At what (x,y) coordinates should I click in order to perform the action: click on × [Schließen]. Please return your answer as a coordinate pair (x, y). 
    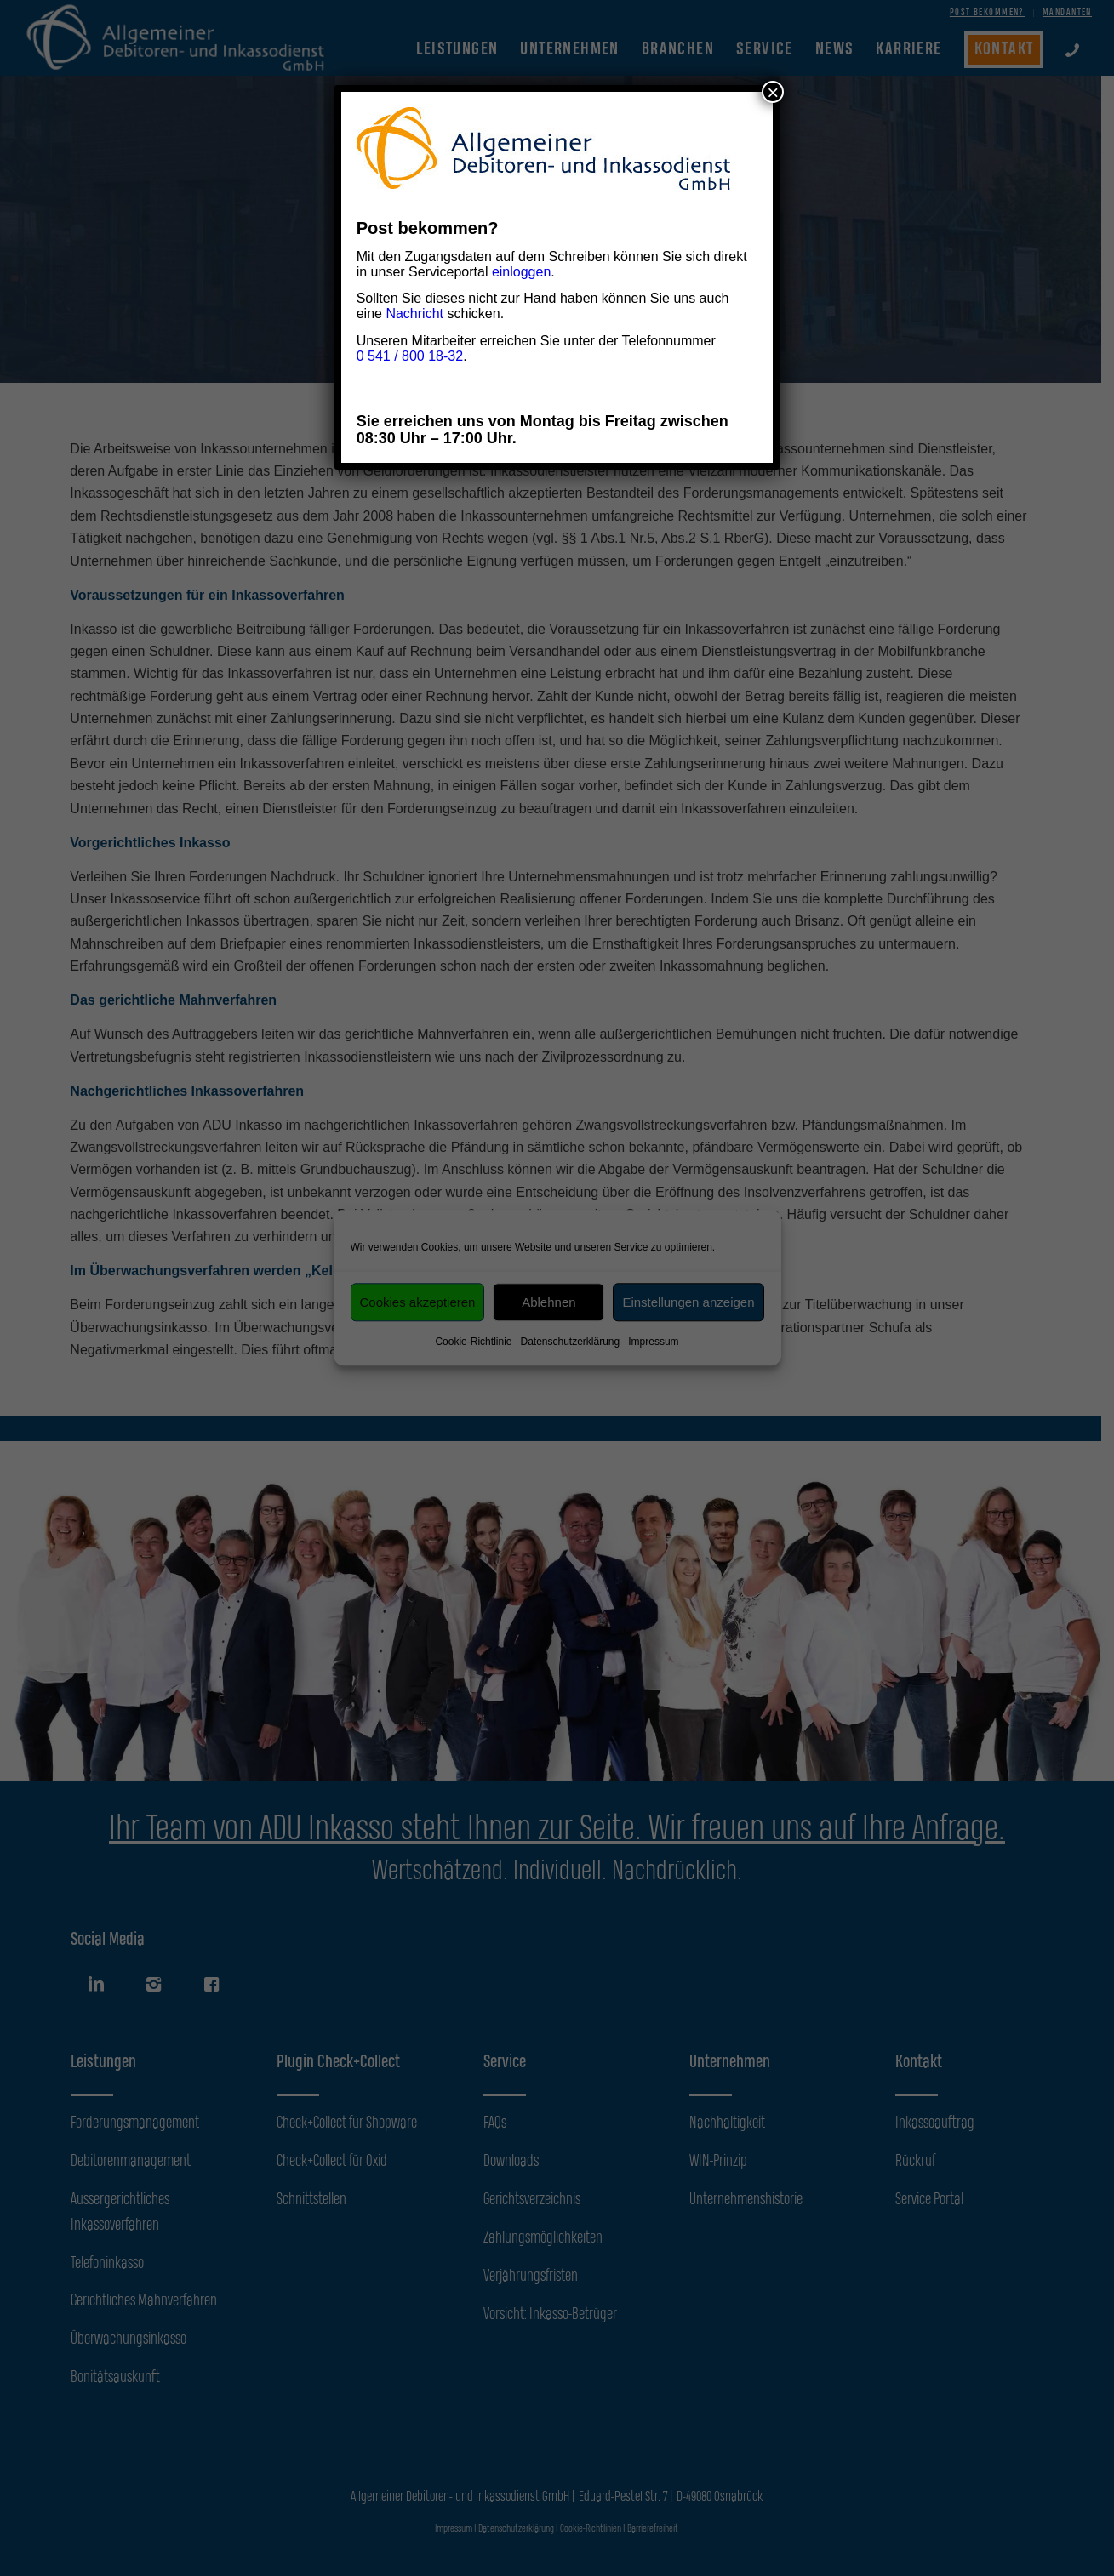
    Looking at the image, I should click on (773, 92).